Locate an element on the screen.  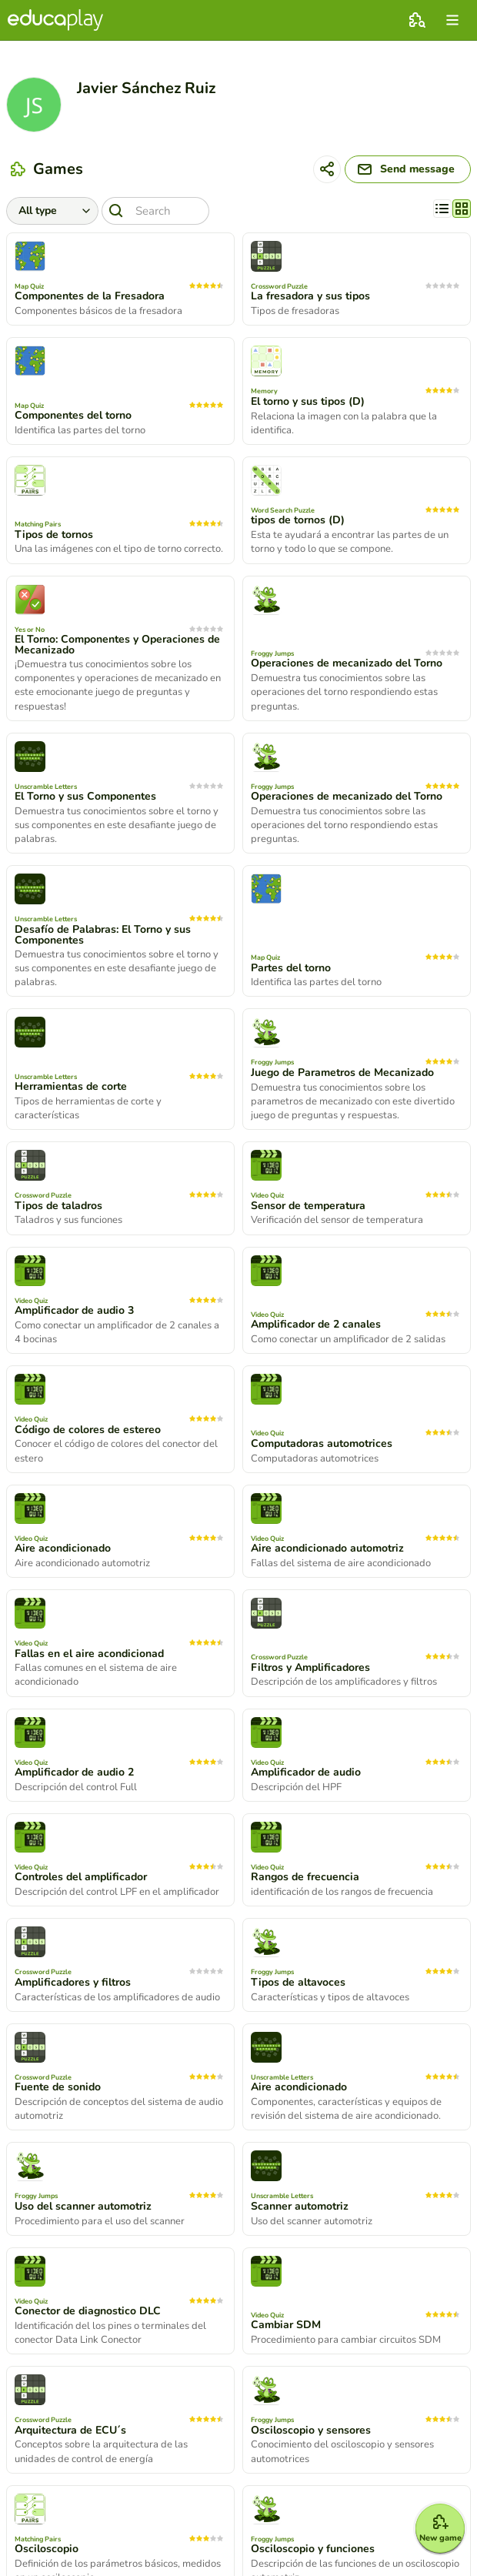
La fresadora y sus tipos is located at coordinates (310, 296).